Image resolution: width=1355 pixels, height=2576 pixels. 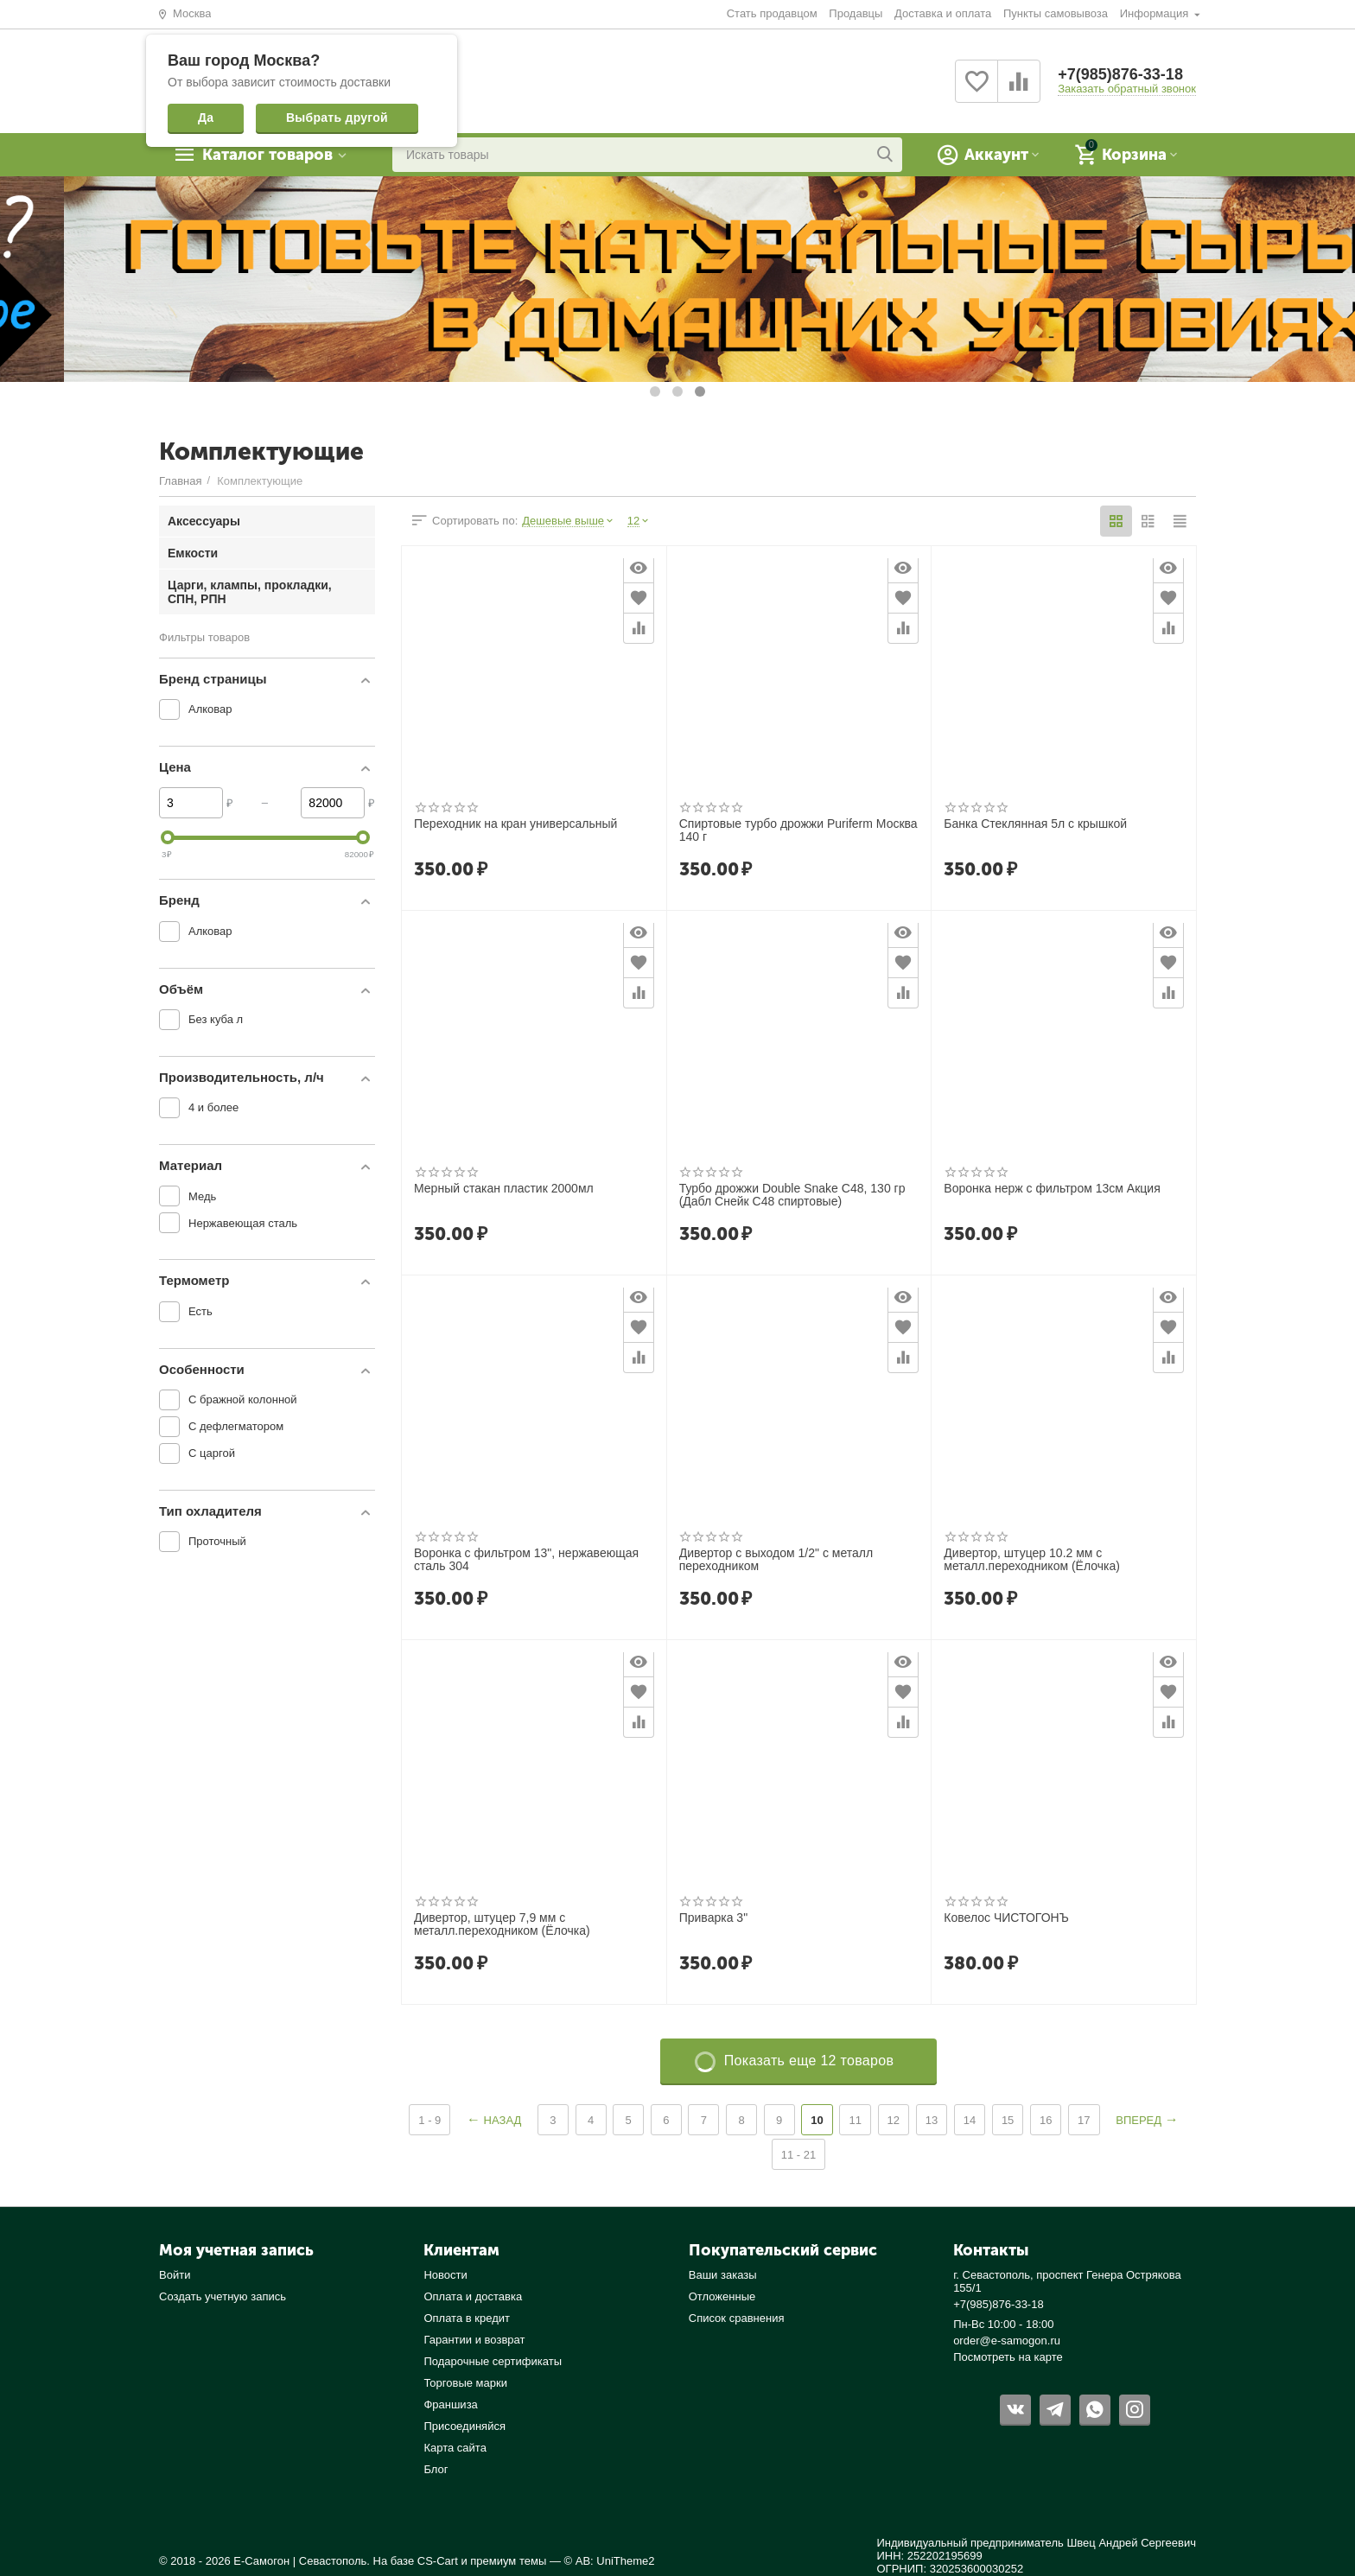 What do you see at coordinates (450, 2404) in the screenshot?
I see `Франшиза` at bounding box center [450, 2404].